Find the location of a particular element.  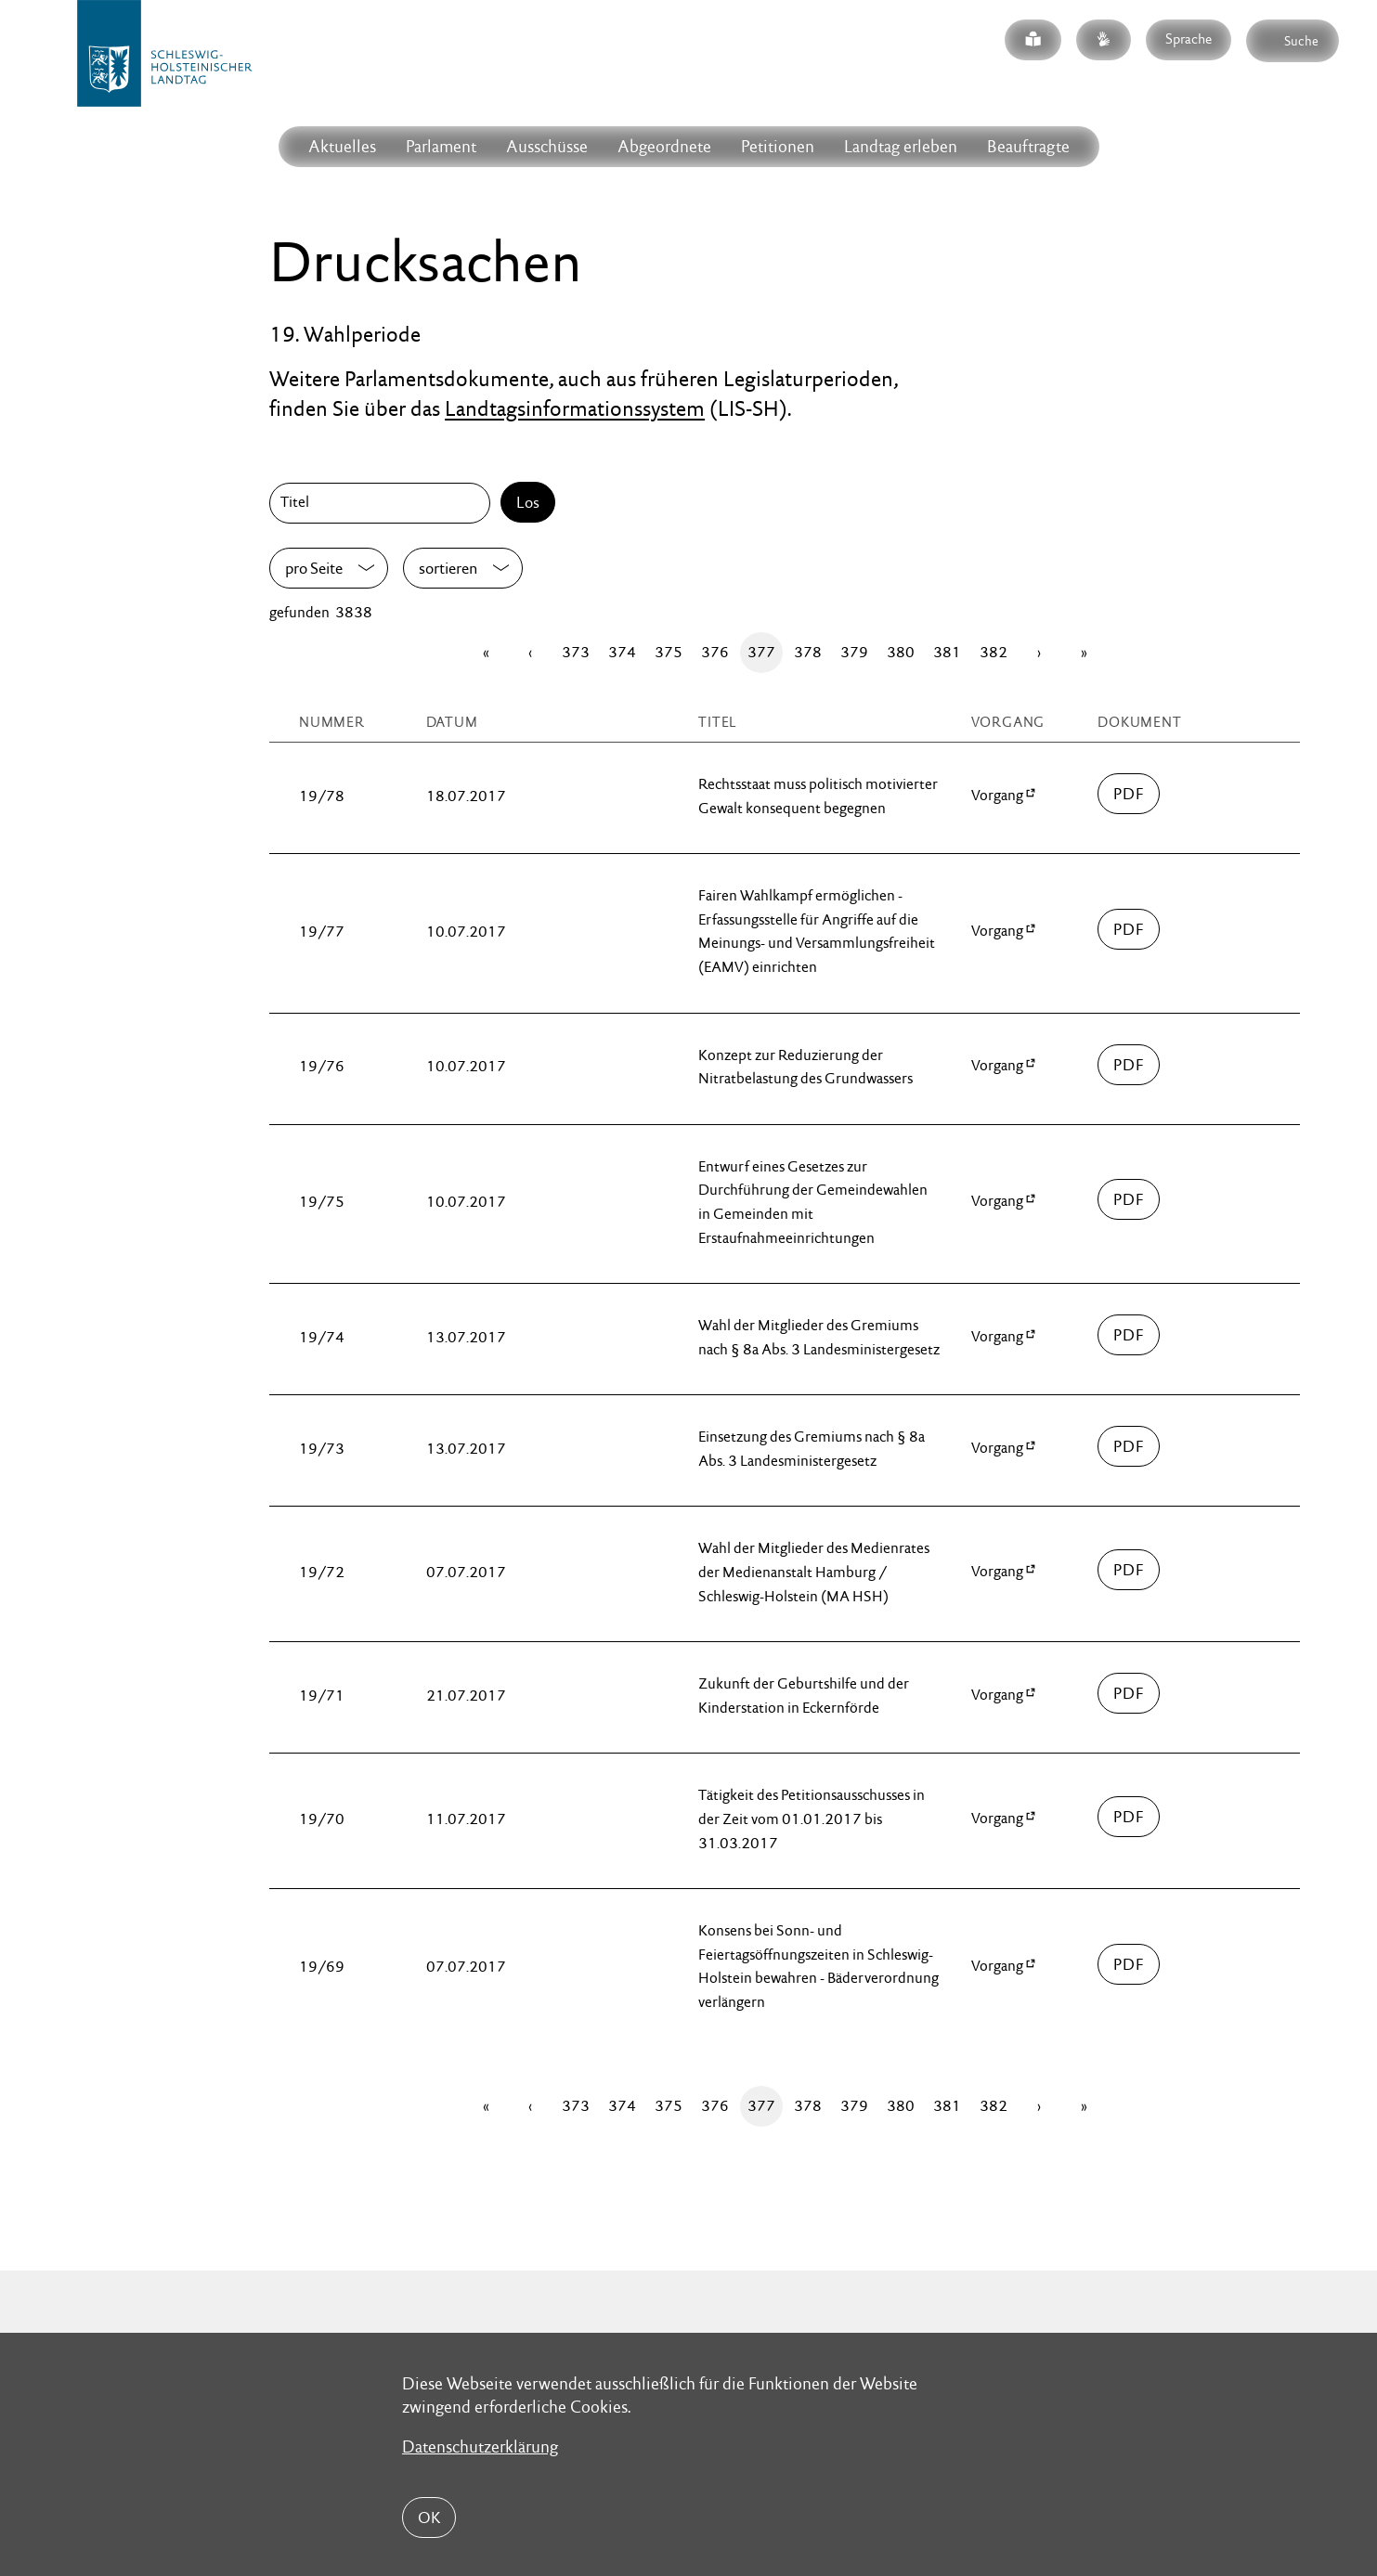

Aktuelles is located at coordinates (342, 146).